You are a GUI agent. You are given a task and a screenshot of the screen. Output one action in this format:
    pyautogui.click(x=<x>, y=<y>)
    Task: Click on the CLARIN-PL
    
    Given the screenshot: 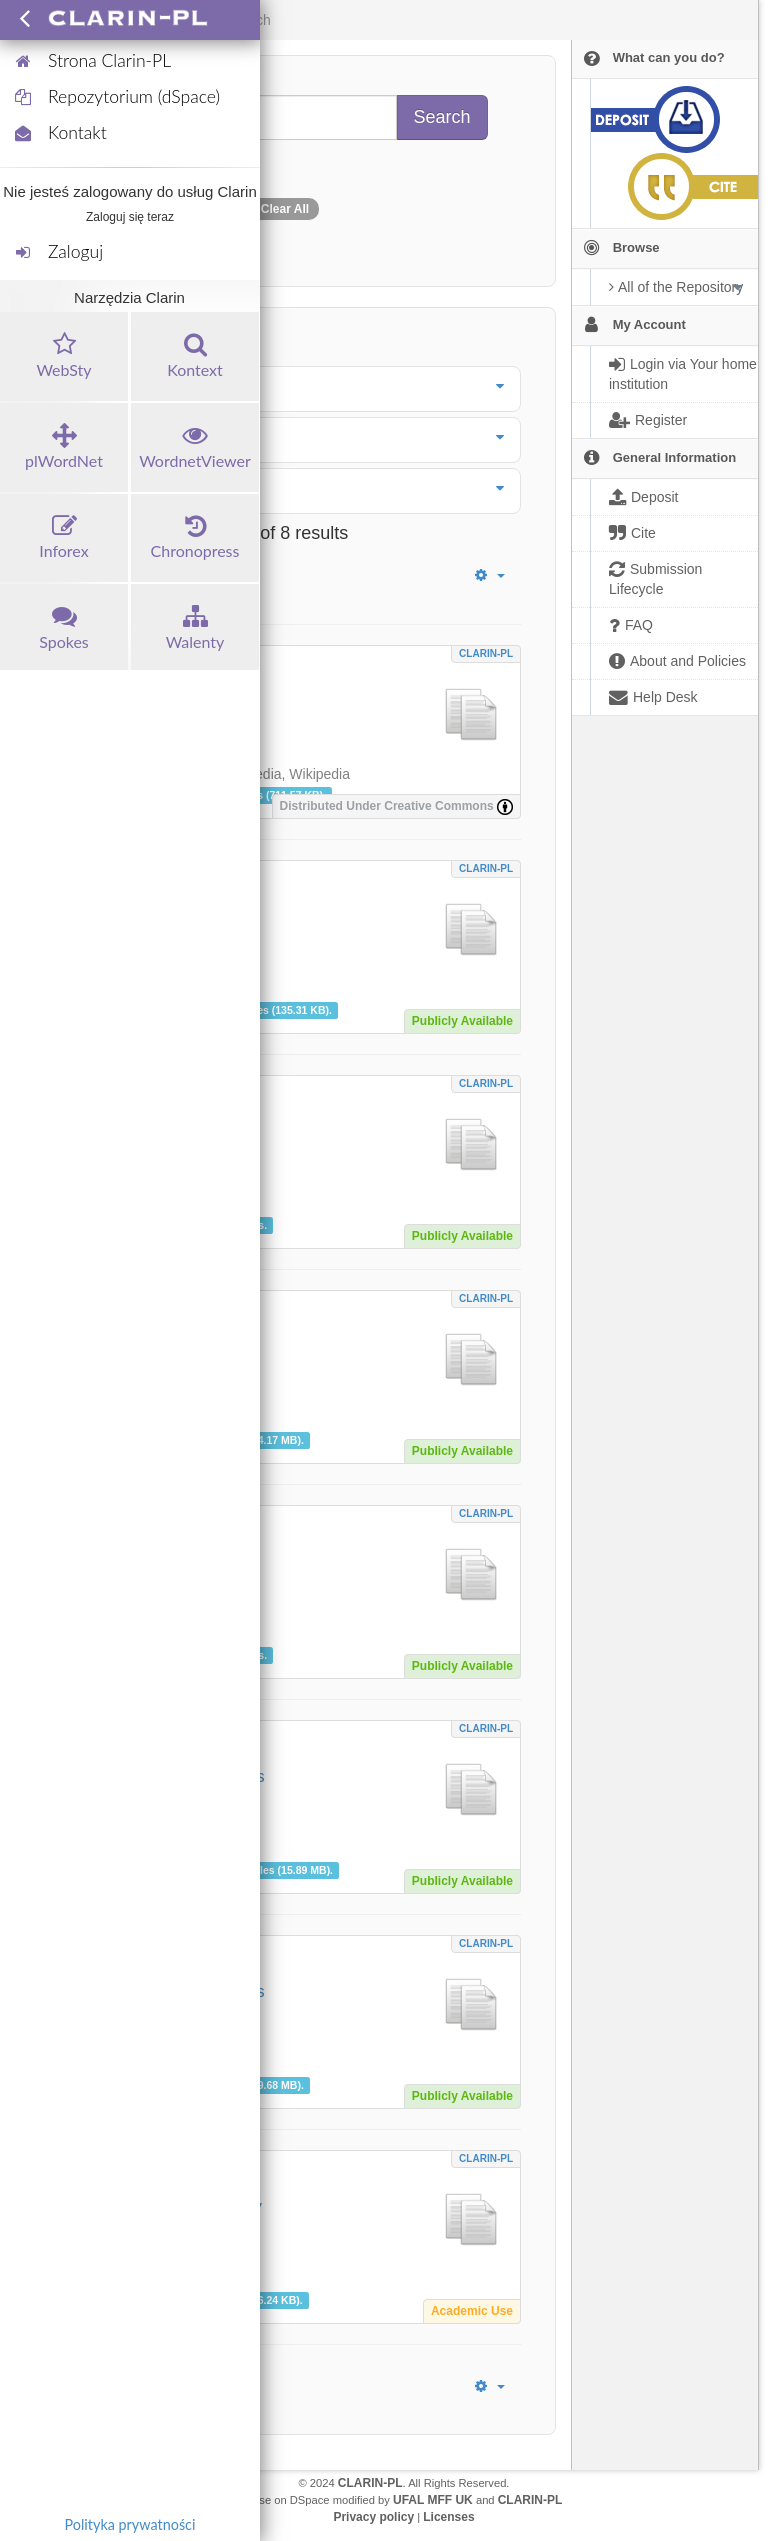 What is the action you would take?
    pyautogui.click(x=486, y=653)
    